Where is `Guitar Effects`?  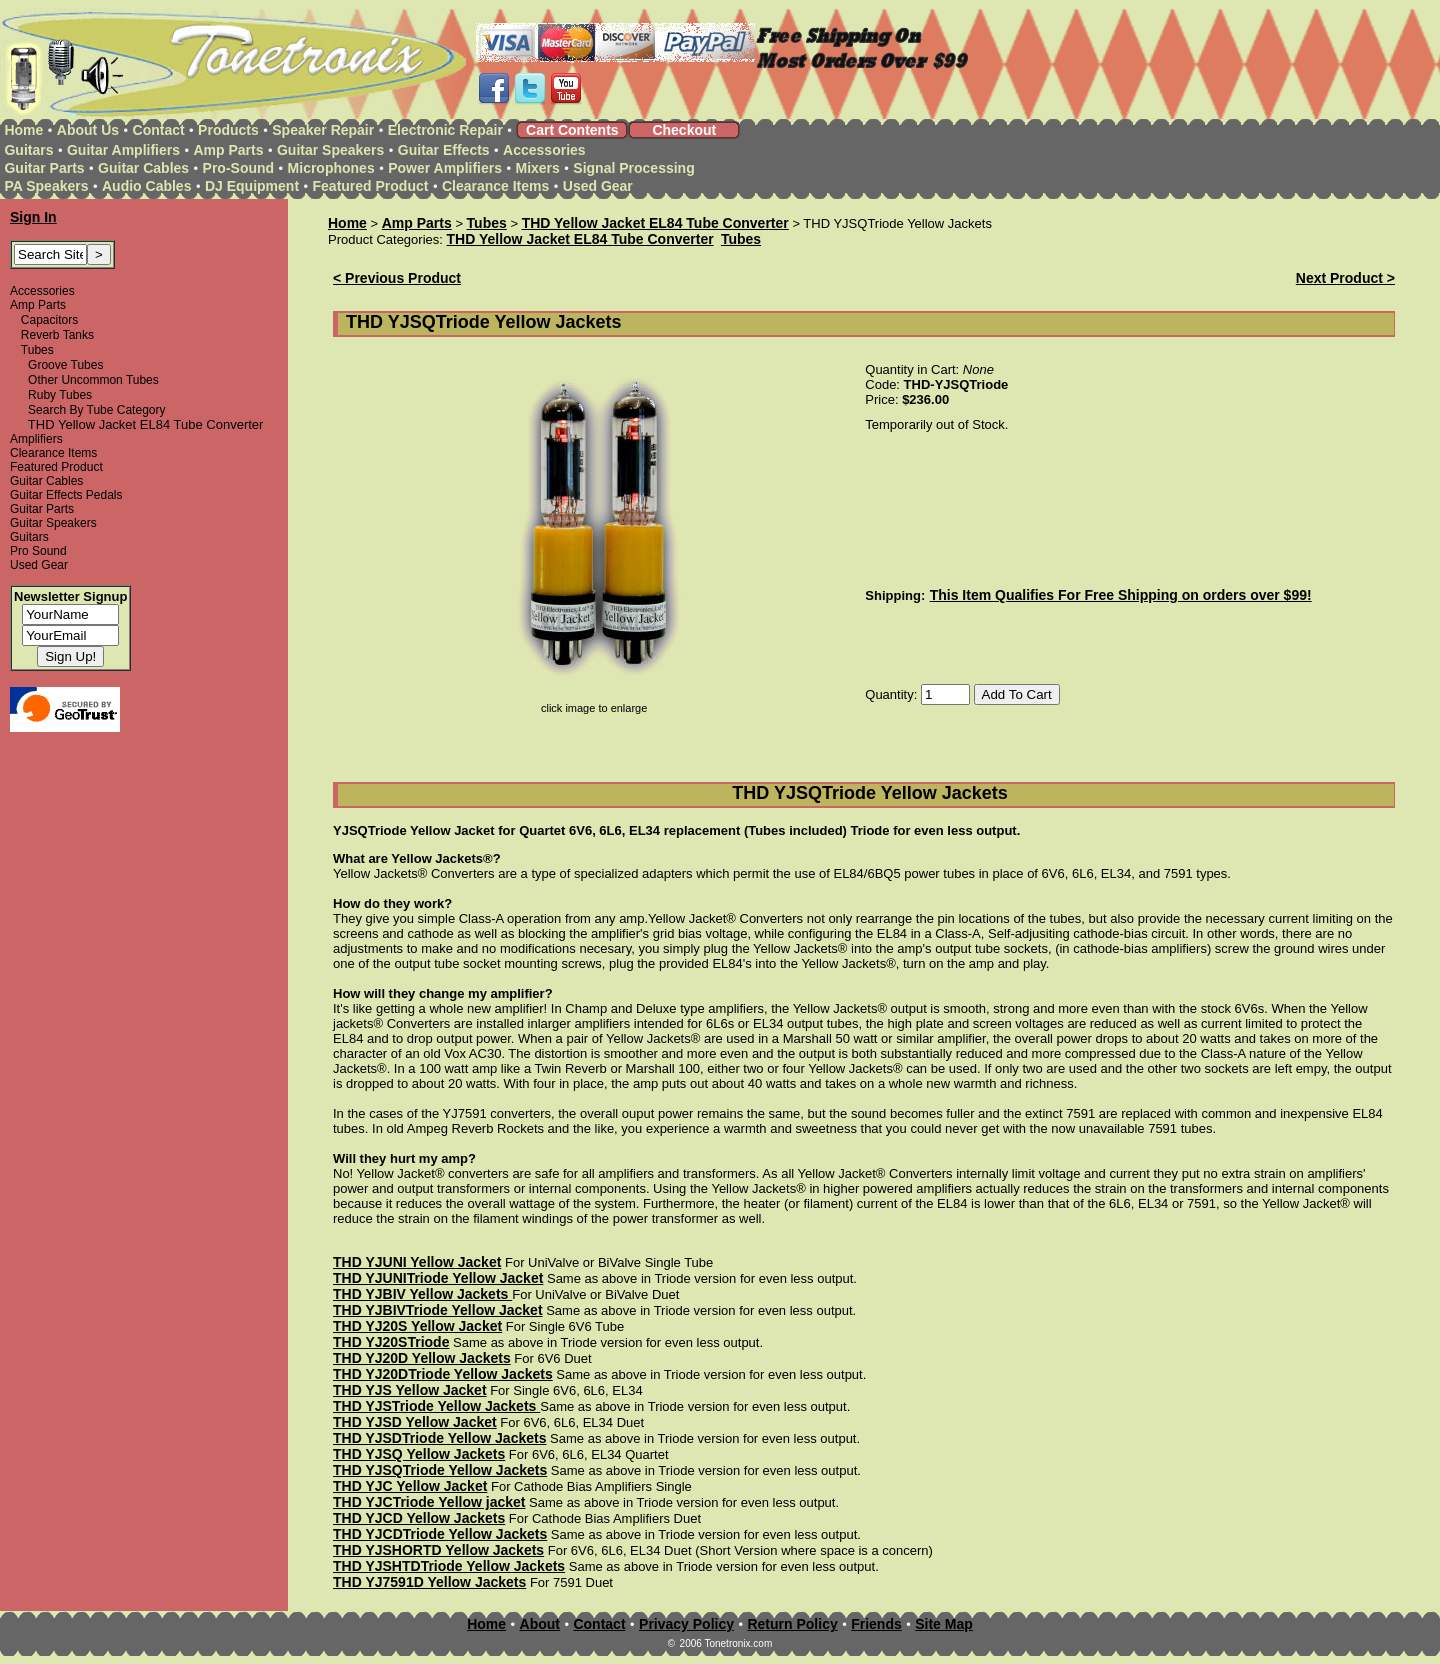 Guitar Effects is located at coordinates (444, 150).